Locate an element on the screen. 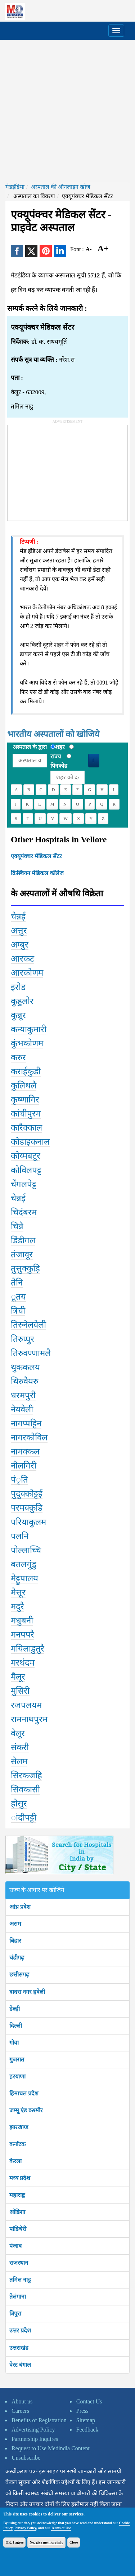  कन्याकुमारी is located at coordinates (28, 1029).